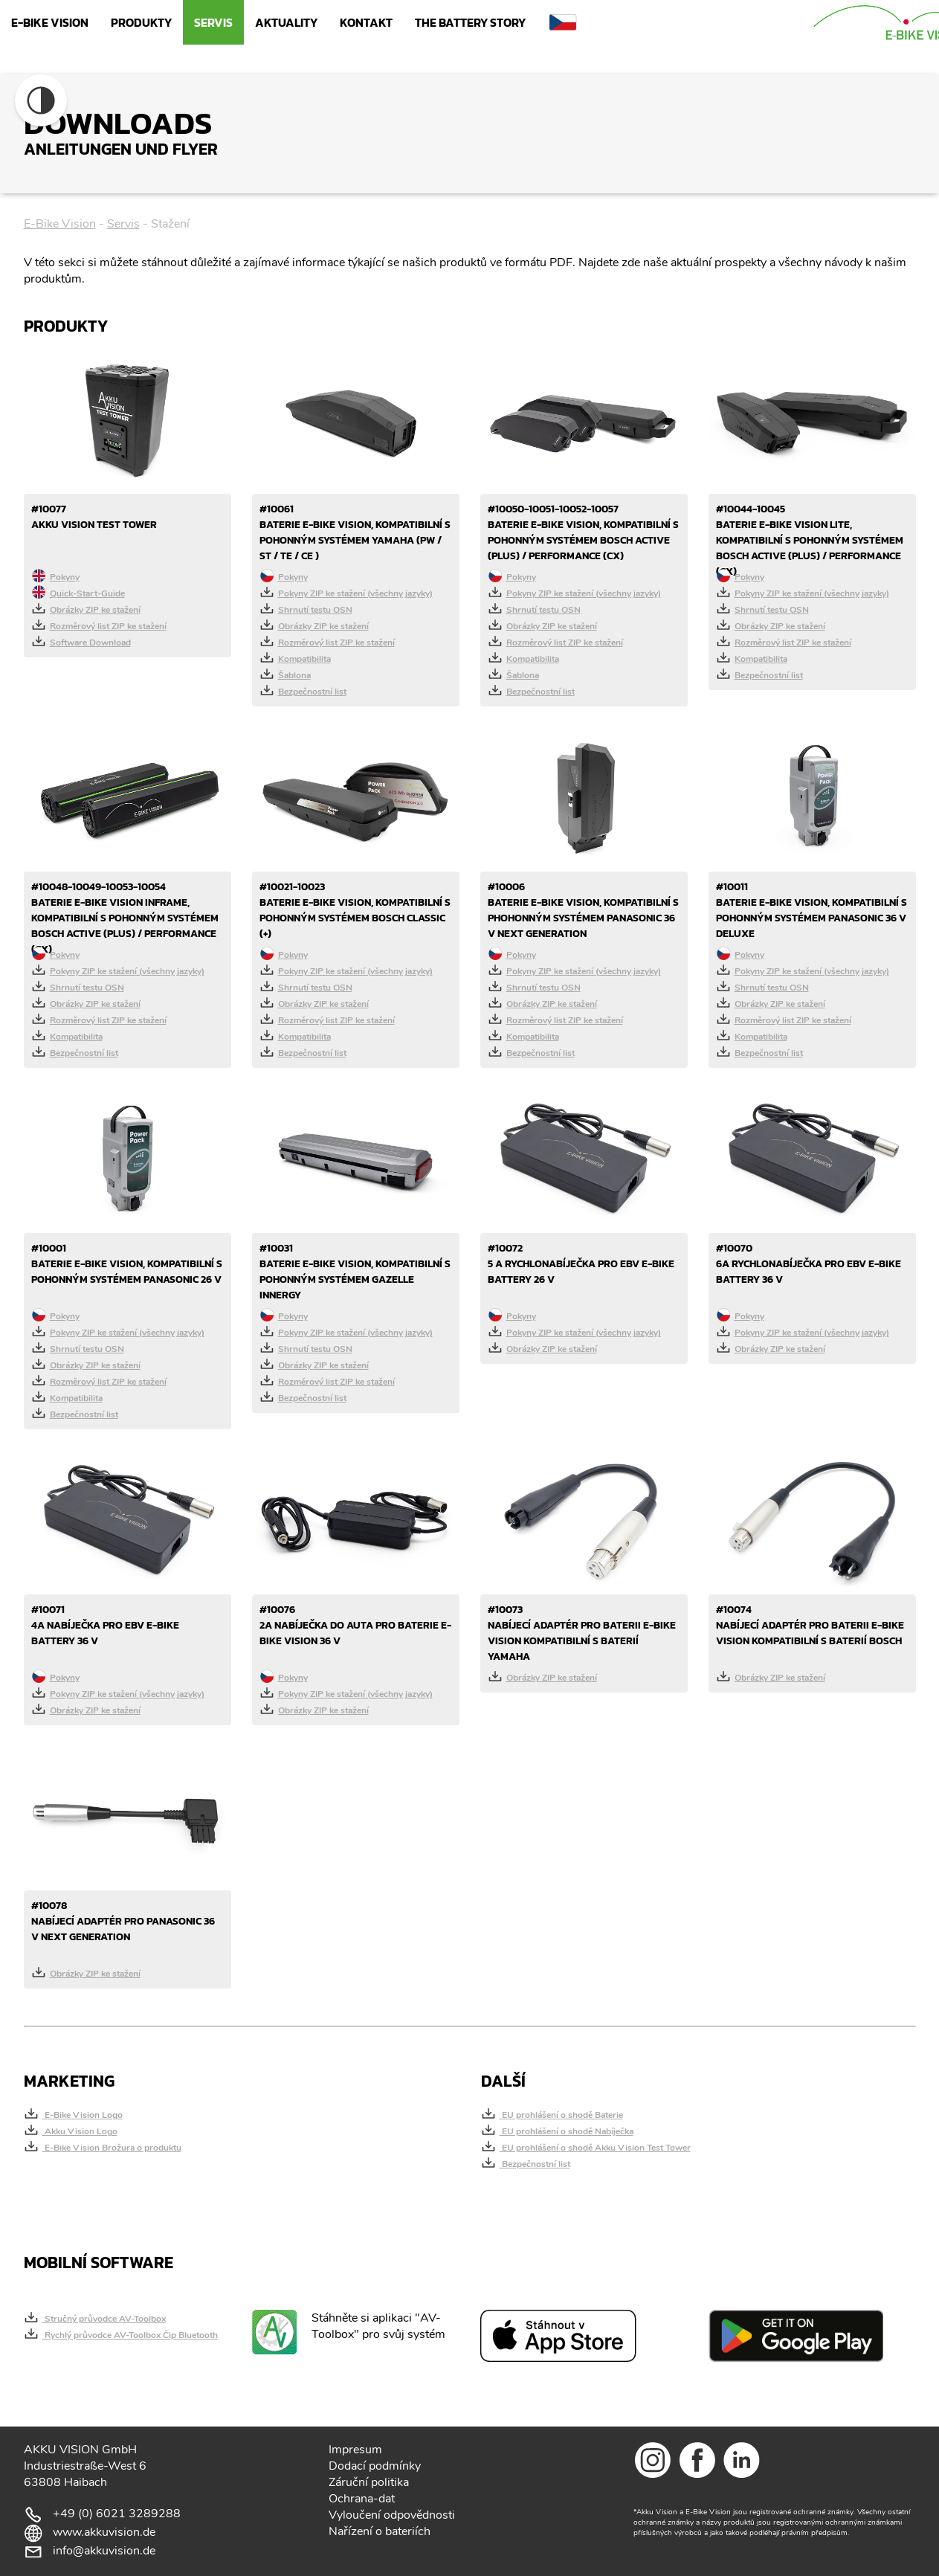 The image size is (939, 2576). I want to click on Rychlý průvodce AV-Toolbox Čip Bluetooth, so click(121, 2333).